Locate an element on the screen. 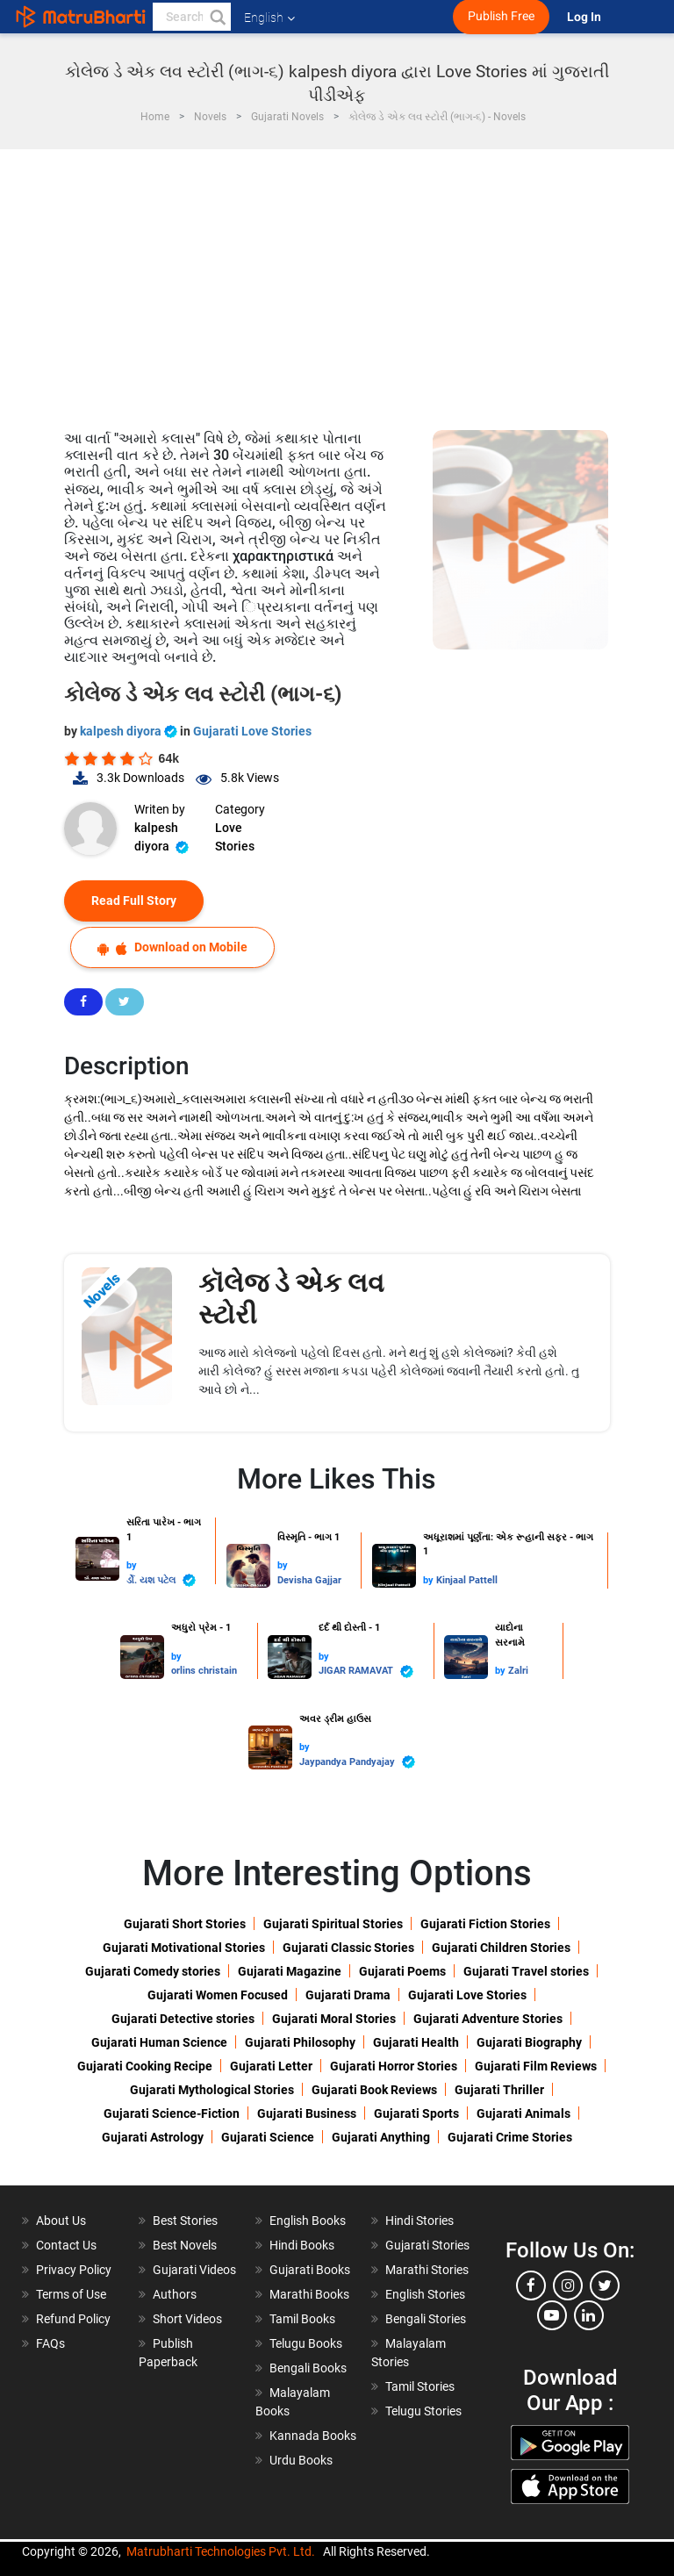 Image resolution: width=674 pixels, height=2576 pixels. Gujarati Astrology is located at coordinates (153, 2137).